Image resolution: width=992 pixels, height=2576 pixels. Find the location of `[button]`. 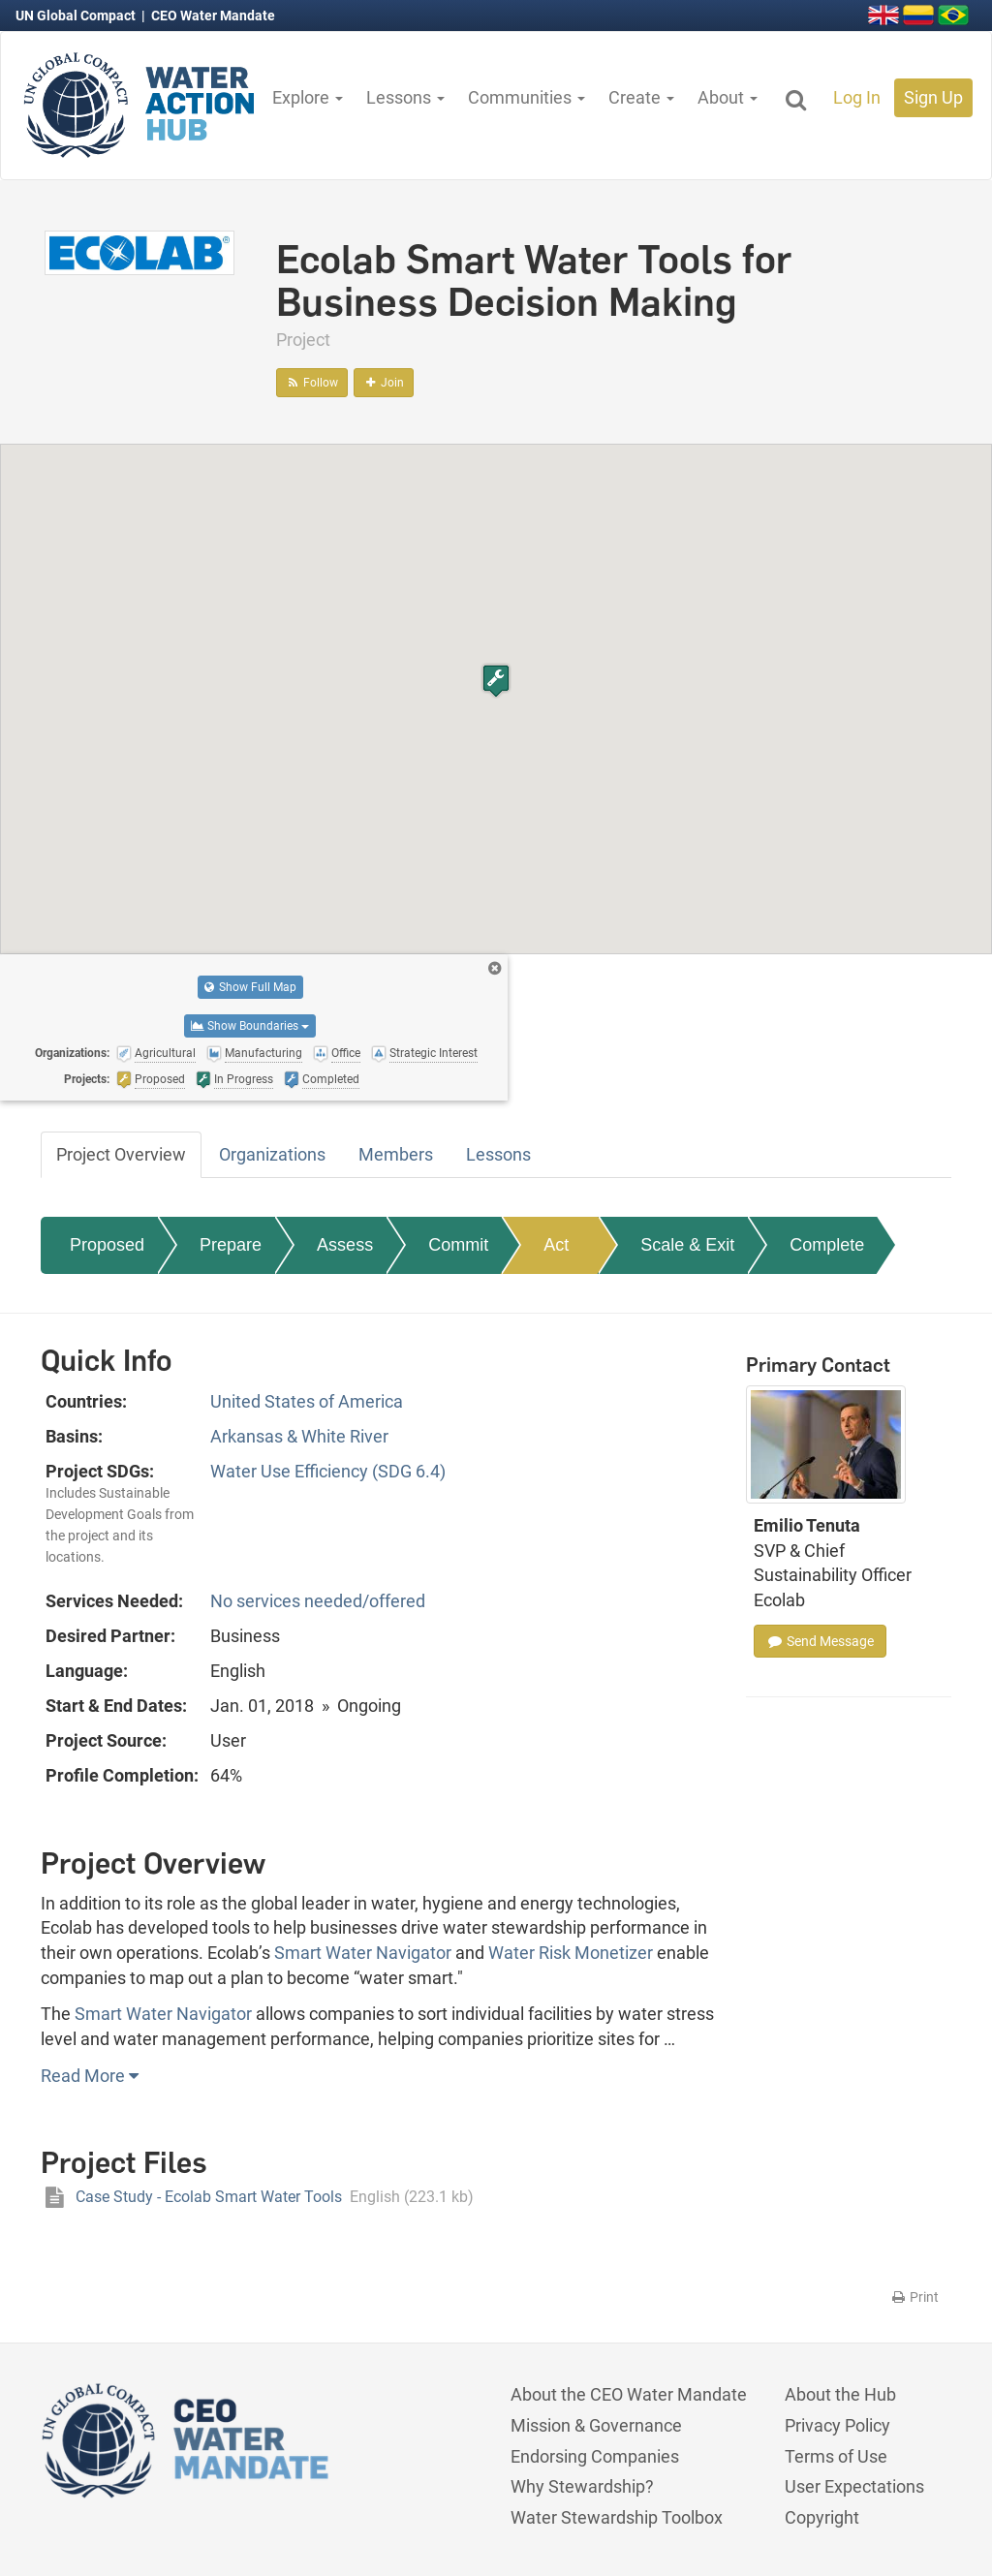

[button] is located at coordinates (496, 680).